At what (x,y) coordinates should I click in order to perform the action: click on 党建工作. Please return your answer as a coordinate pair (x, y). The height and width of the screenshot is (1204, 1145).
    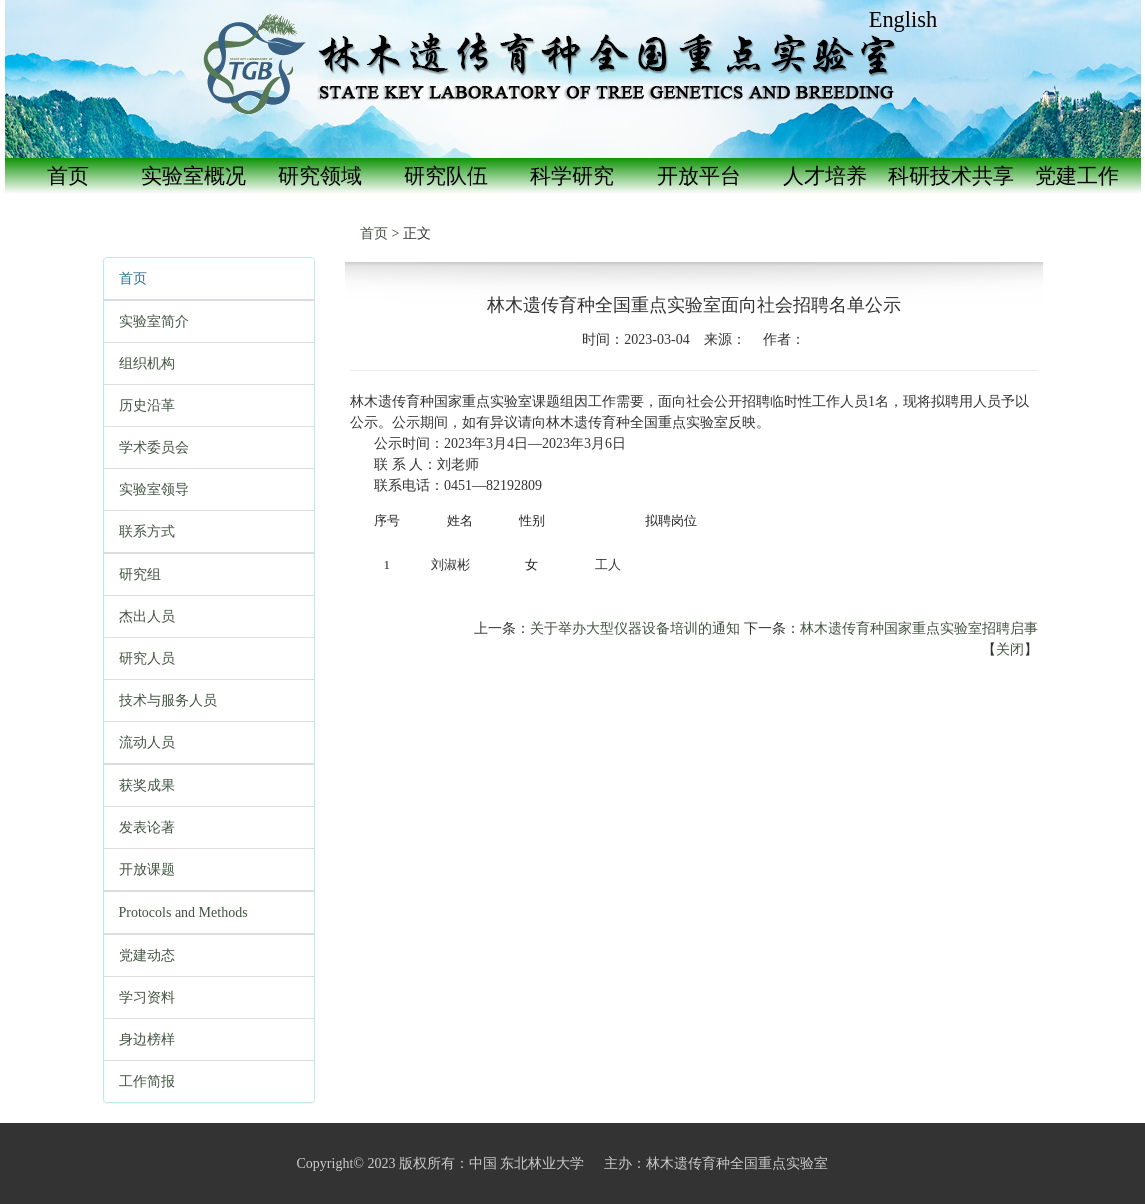
    Looking at the image, I should click on (1077, 176).